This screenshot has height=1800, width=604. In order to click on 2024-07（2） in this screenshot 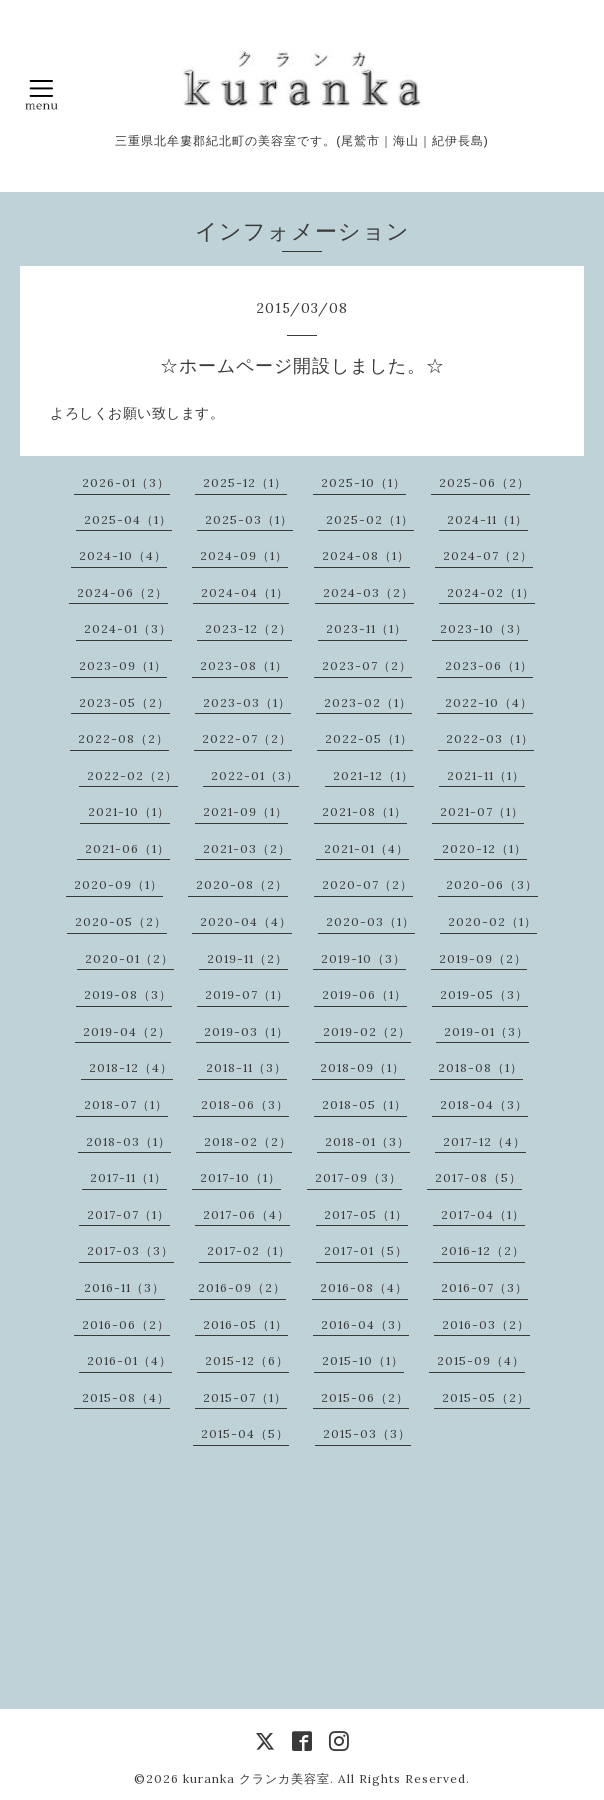, I will do `click(488, 555)`.